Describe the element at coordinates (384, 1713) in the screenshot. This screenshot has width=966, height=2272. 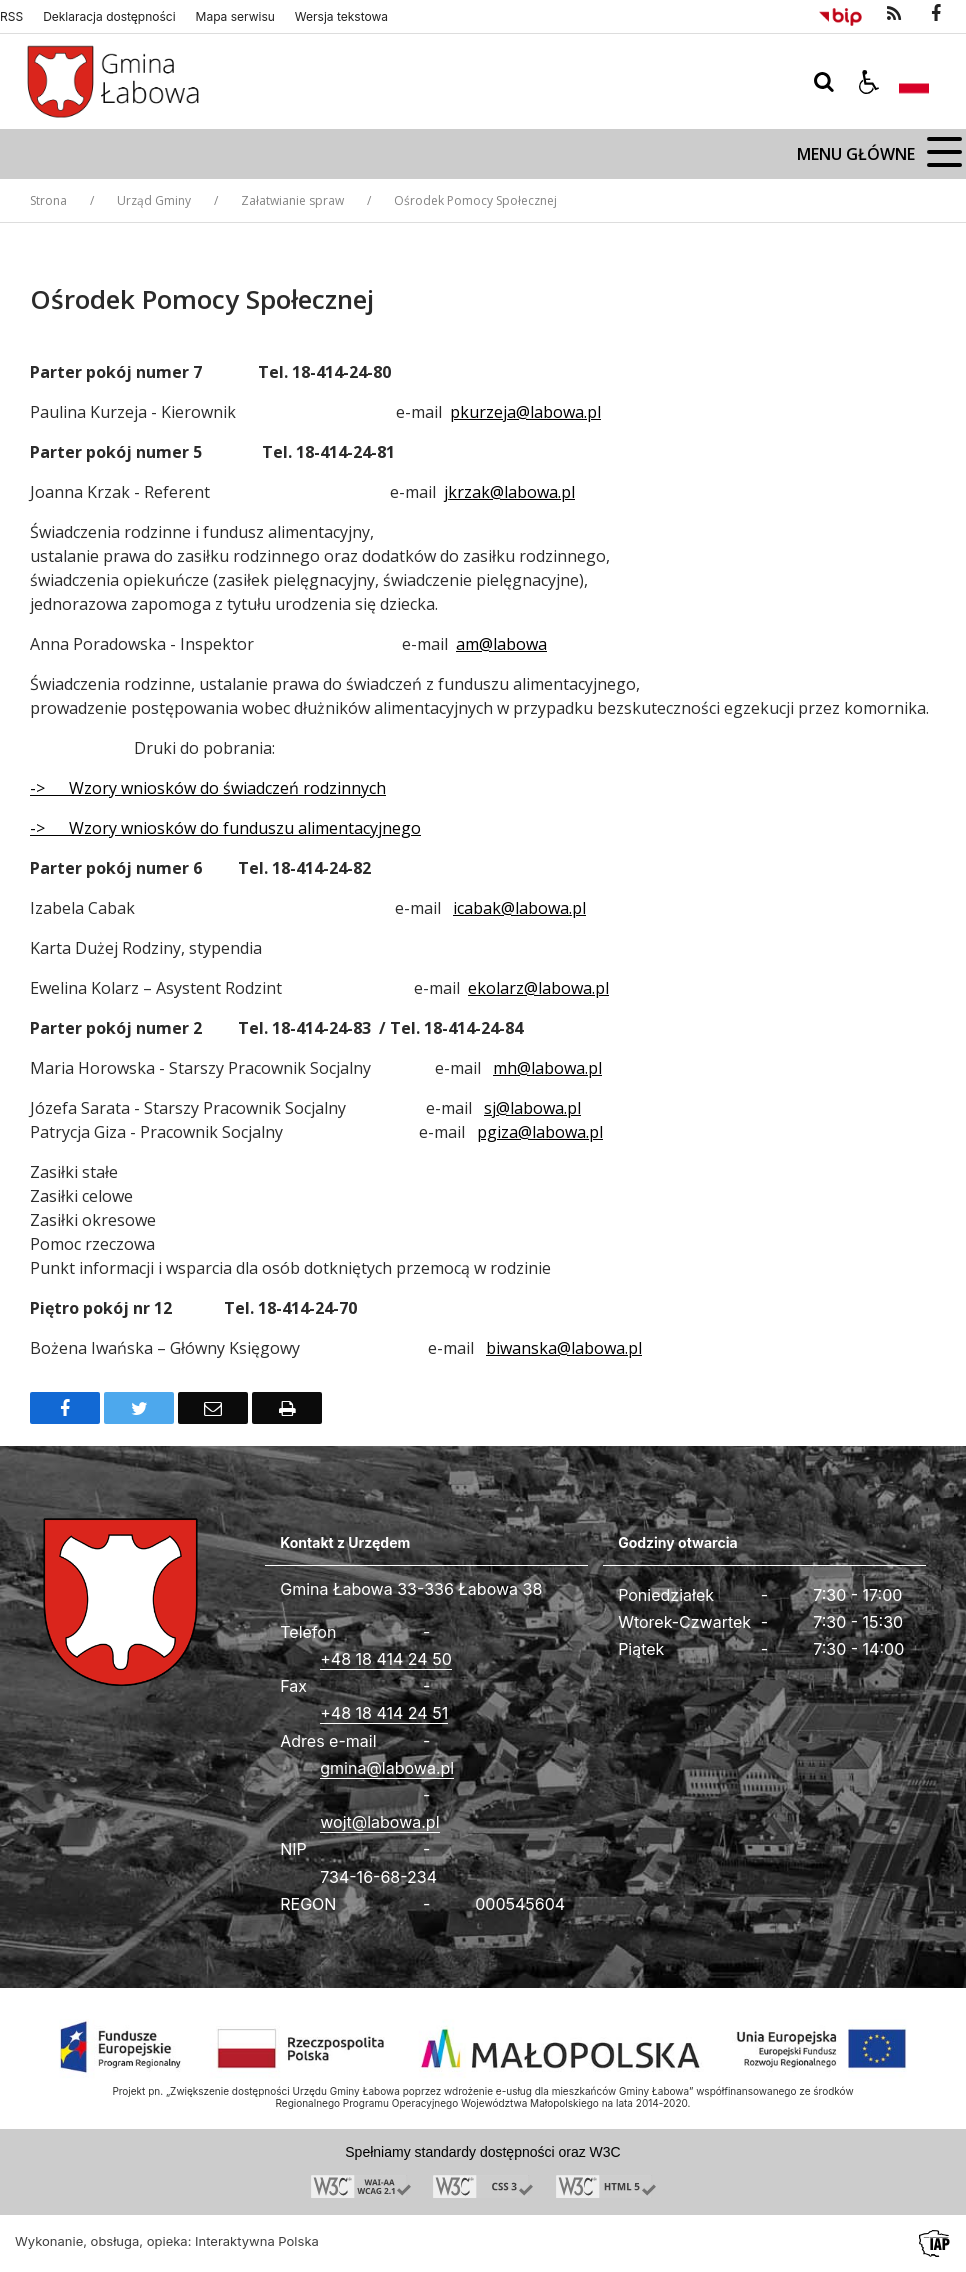
I see `+48 18 414 24 51 [Fax całodobowy]` at that location.